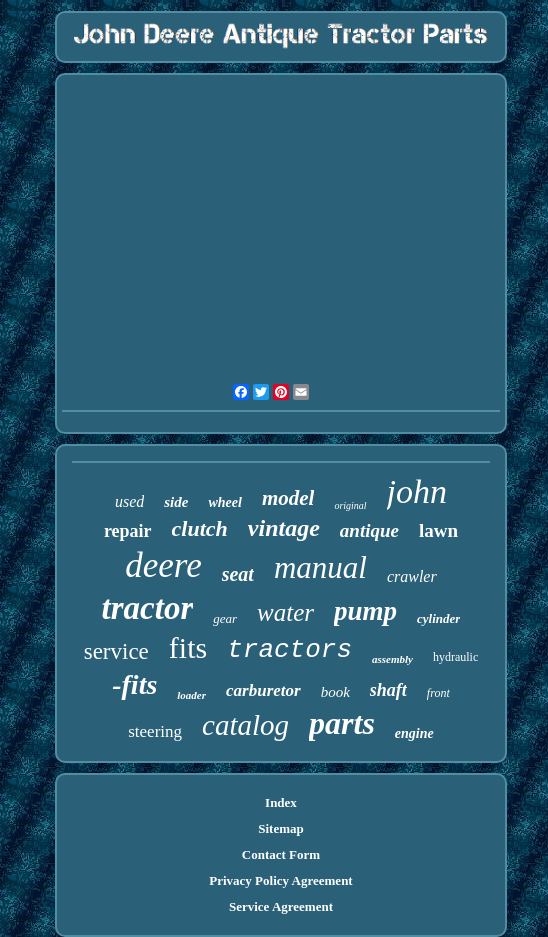  Describe the element at coordinates (155, 731) in the screenshot. I see `steering` at that location.